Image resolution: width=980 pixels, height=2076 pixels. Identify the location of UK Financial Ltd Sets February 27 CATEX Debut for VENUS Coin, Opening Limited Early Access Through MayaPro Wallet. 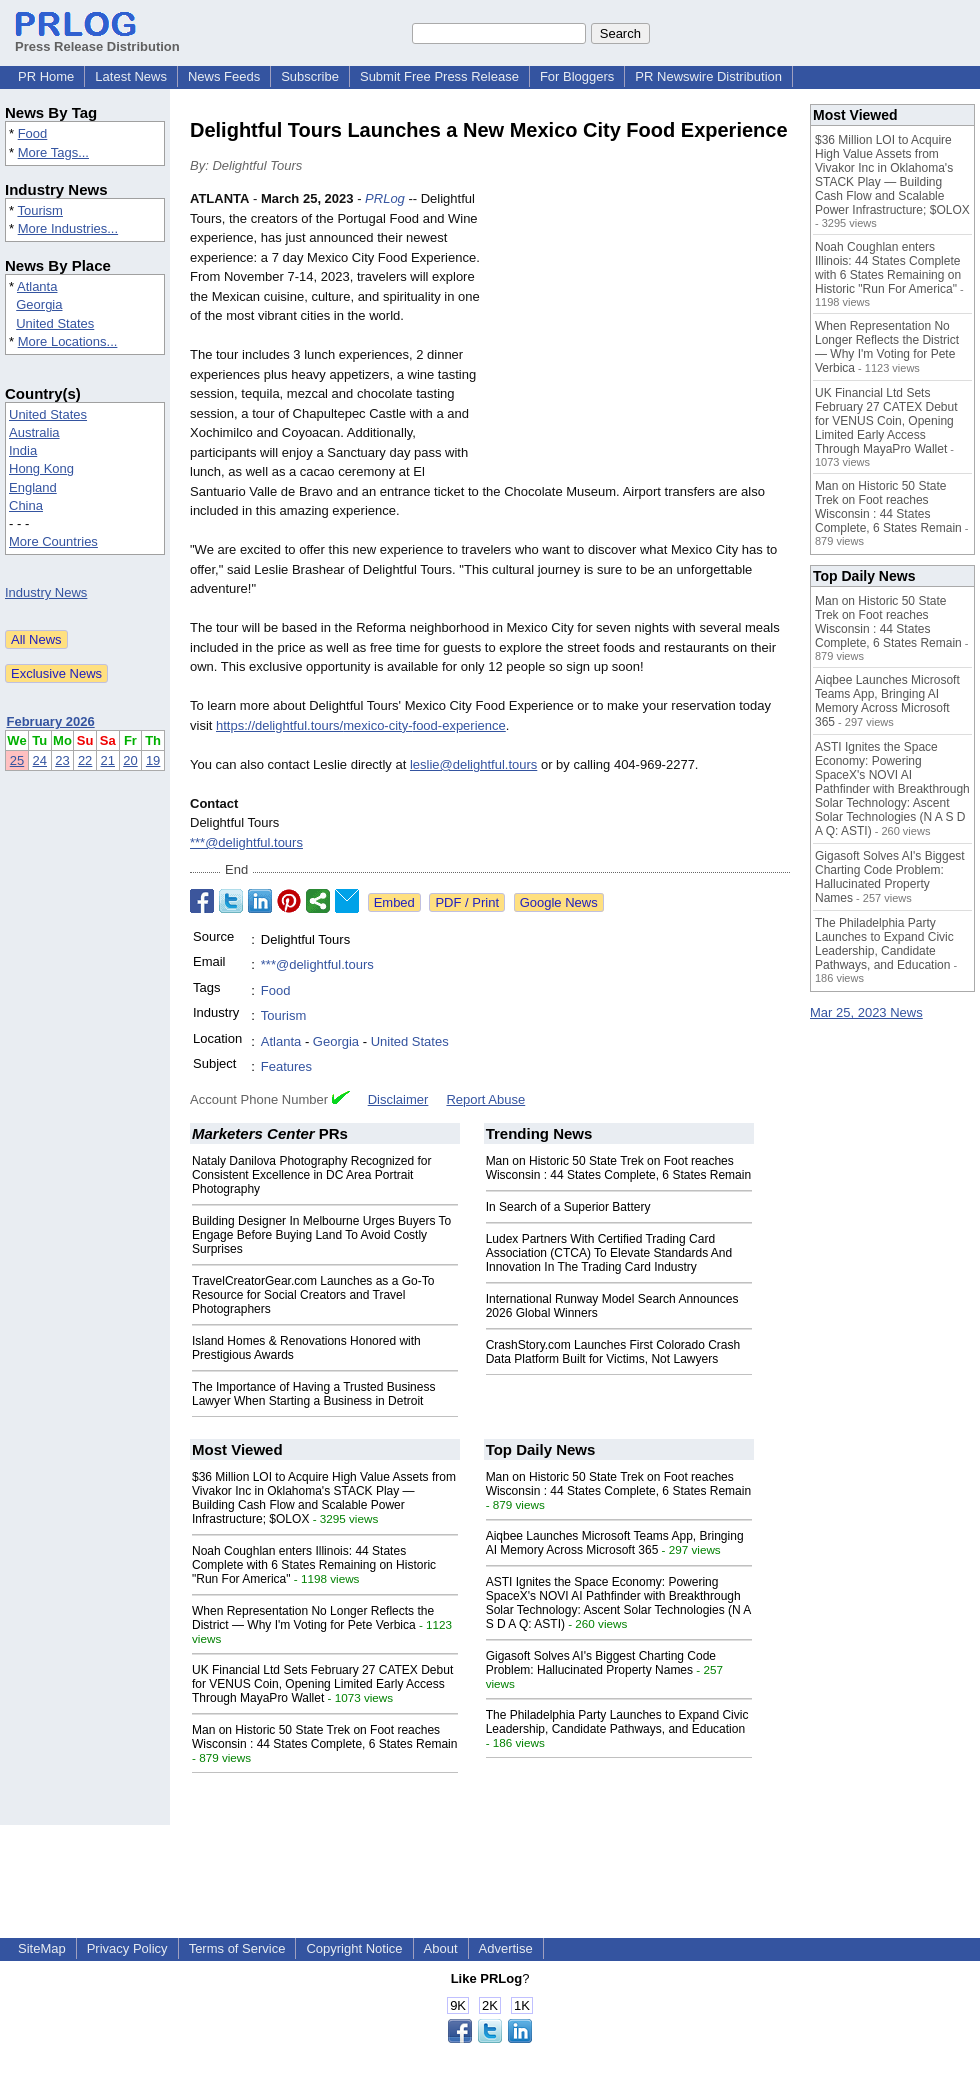
(322, 1684).